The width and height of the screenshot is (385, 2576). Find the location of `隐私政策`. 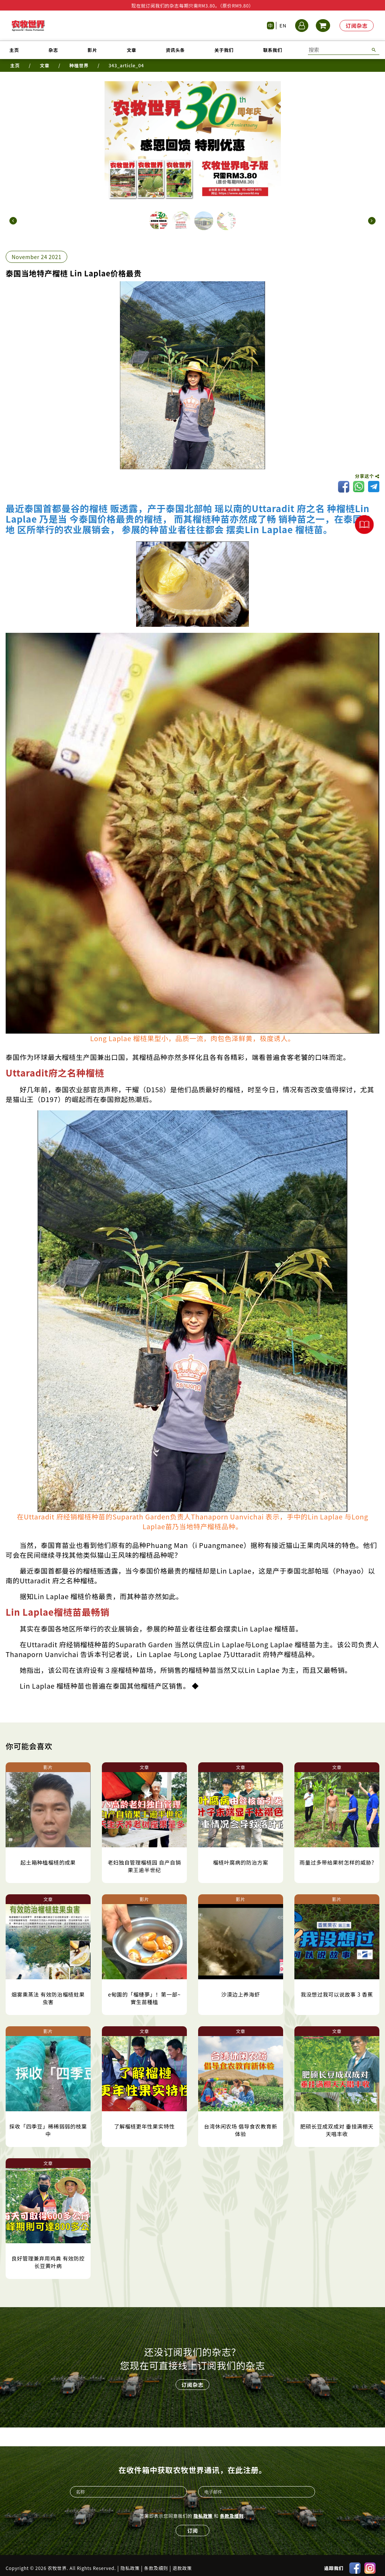

隐私政策 is located at coordinates (203, 2510).